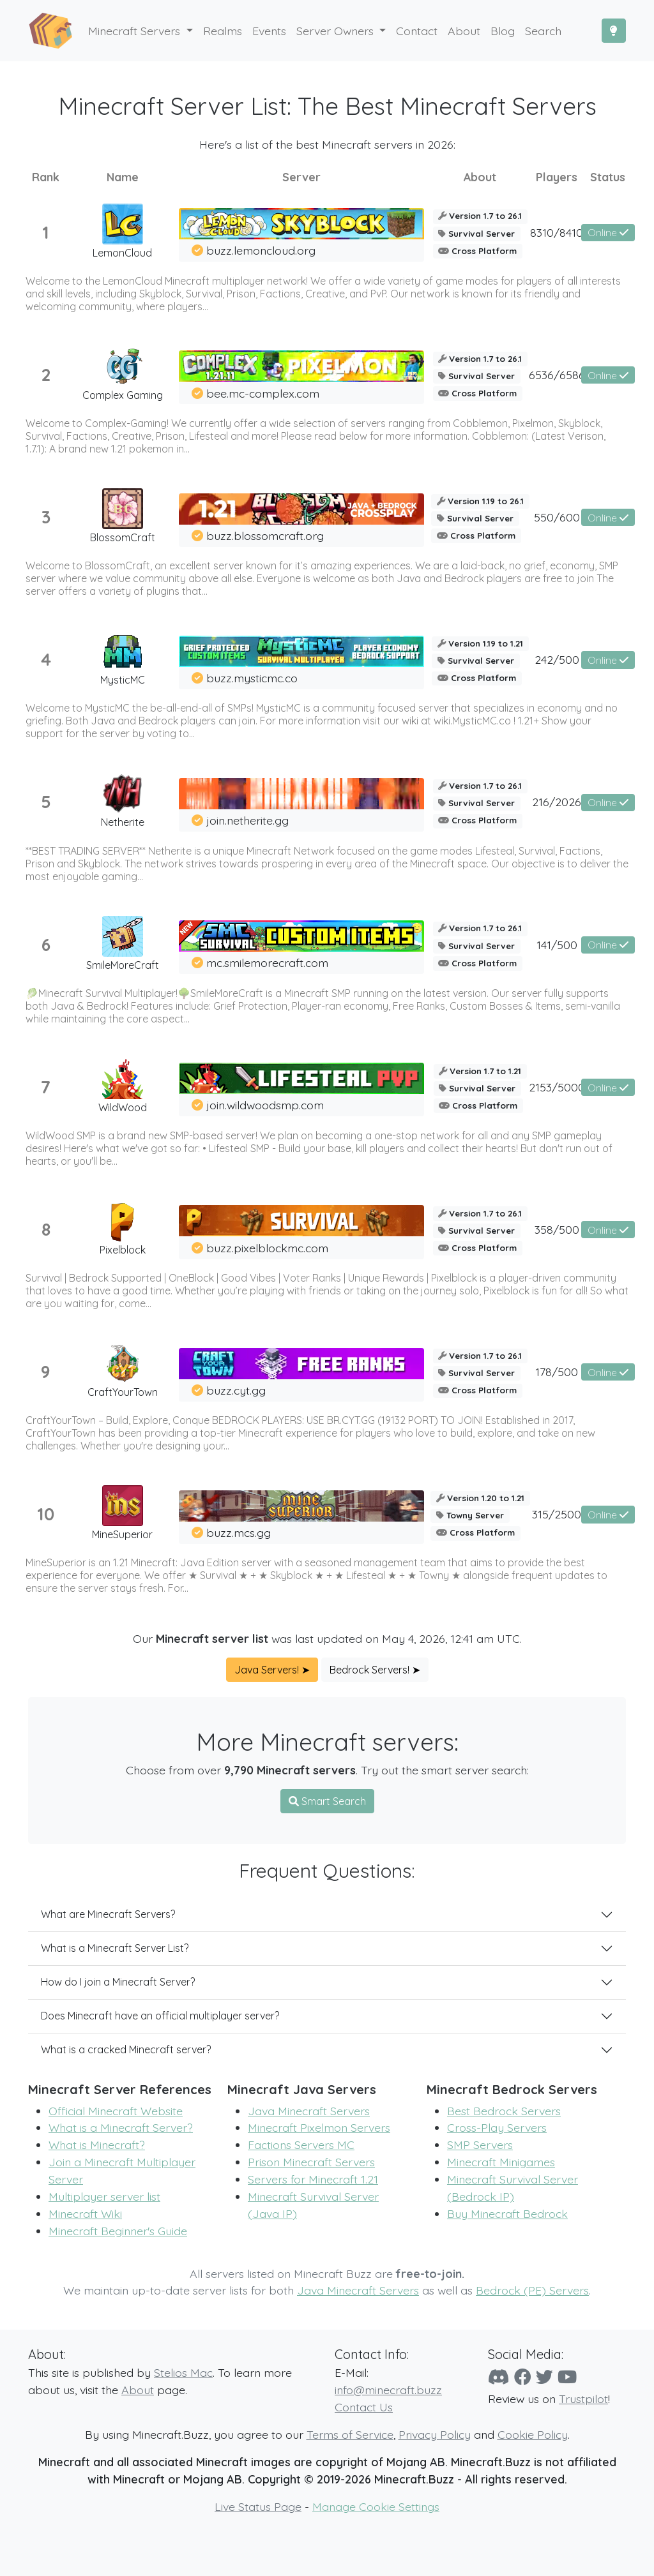 Image resolution: width=654 pixels, height=2576 pixels. What do you see at coordinates (311, 2162) in the screenshot?
I see `Prison Minecraft Servers` at bounding box center [311, 2162].